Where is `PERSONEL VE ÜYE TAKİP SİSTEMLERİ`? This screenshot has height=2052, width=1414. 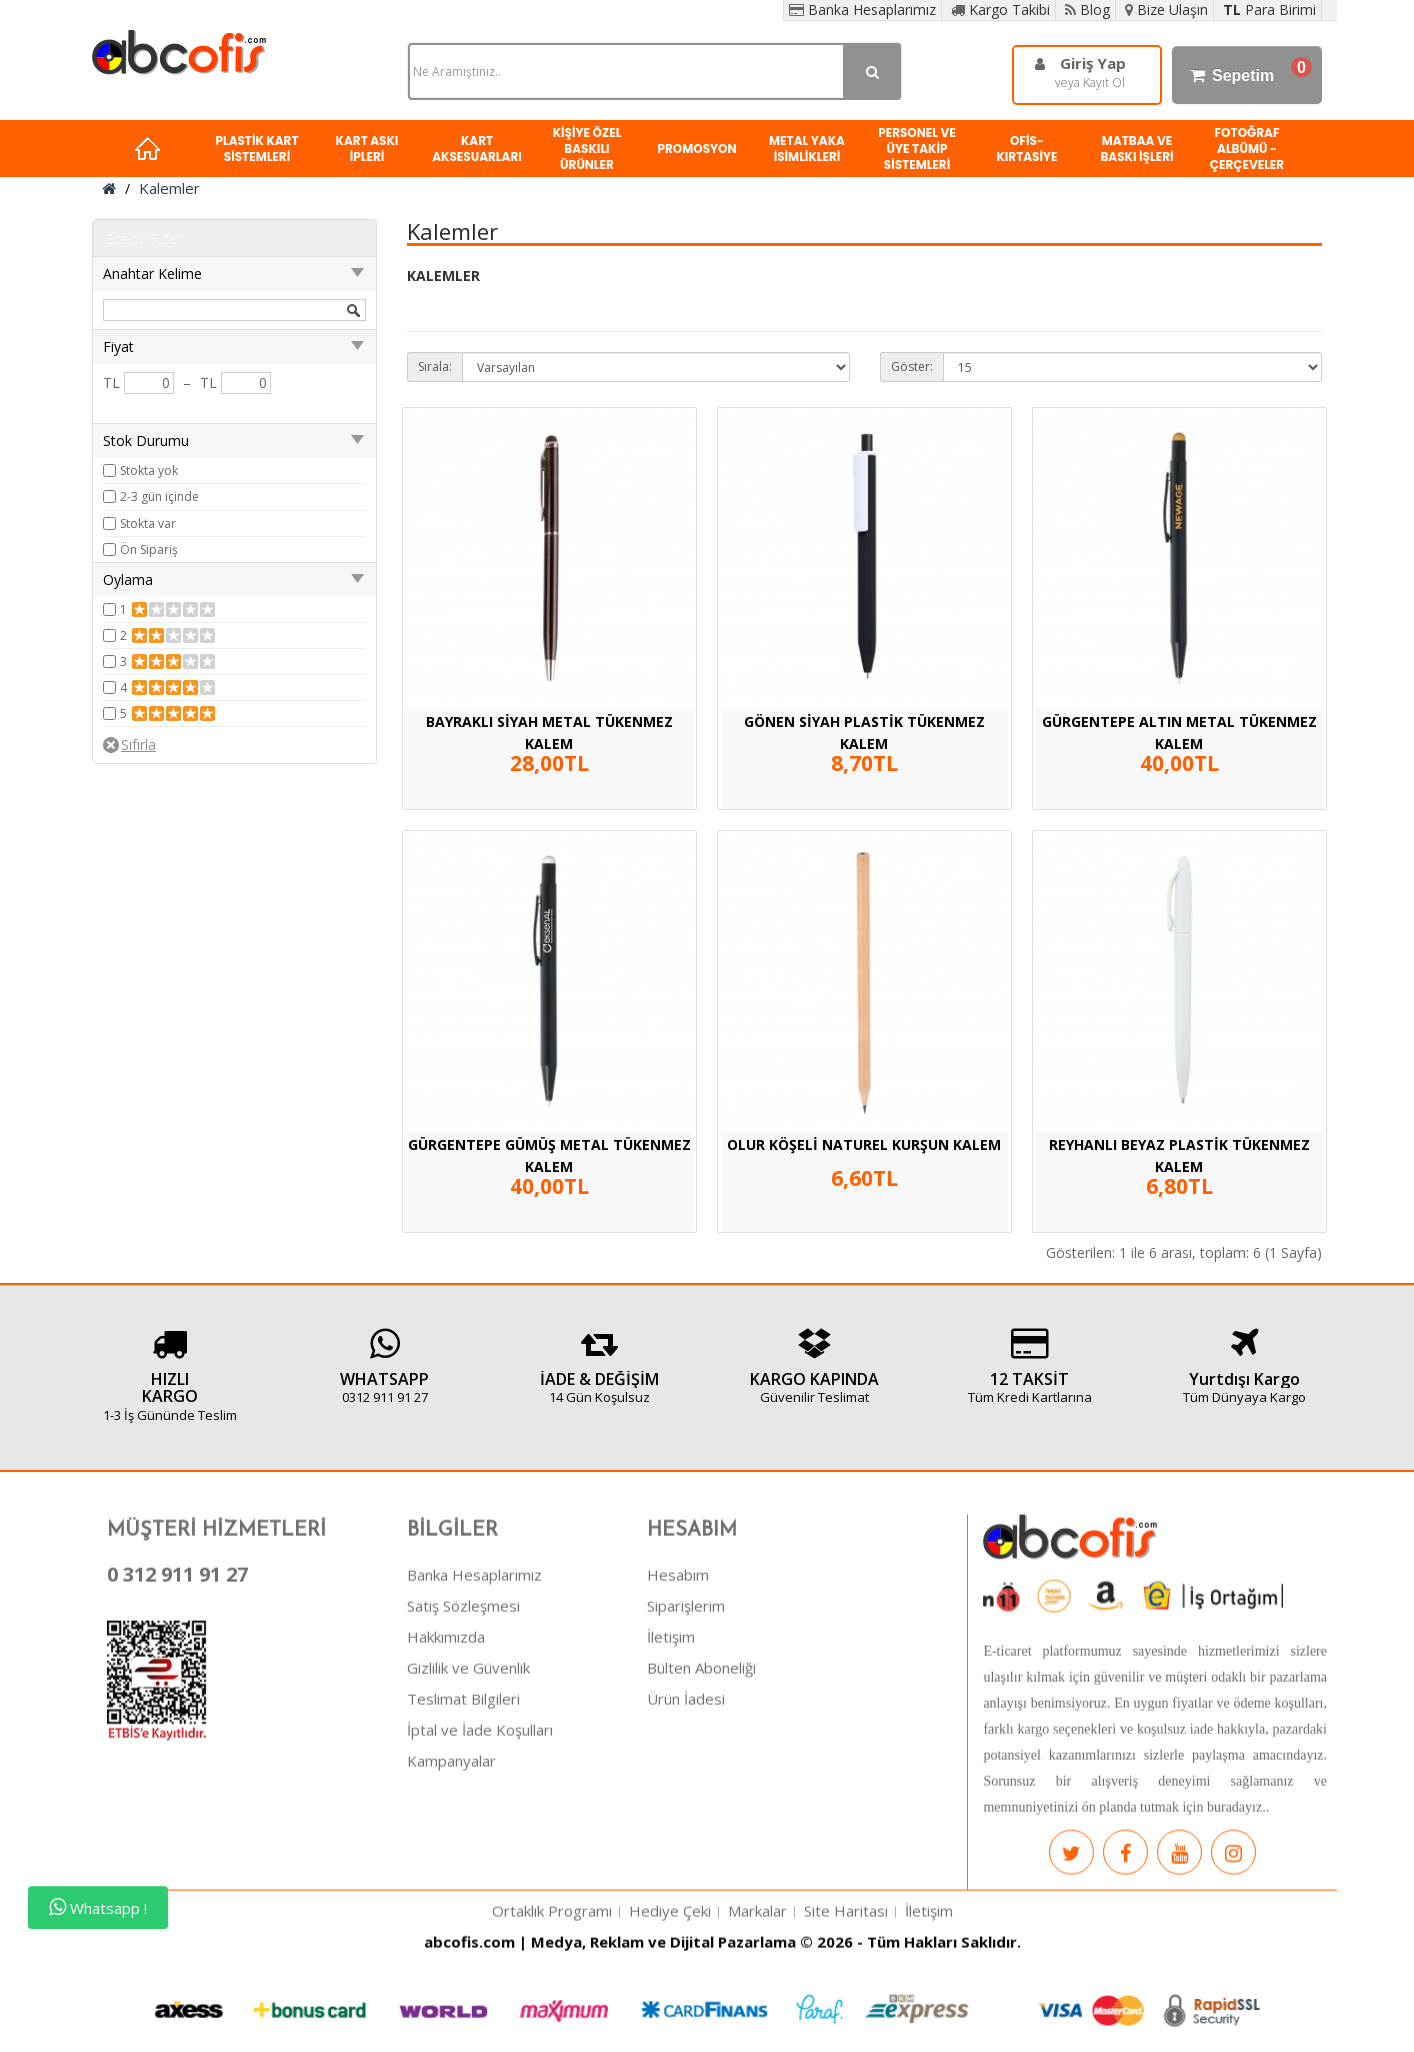 PERSONEL VE ÜYE TAKİP SİSTEMLERİ is located at coordinates (917, 148).